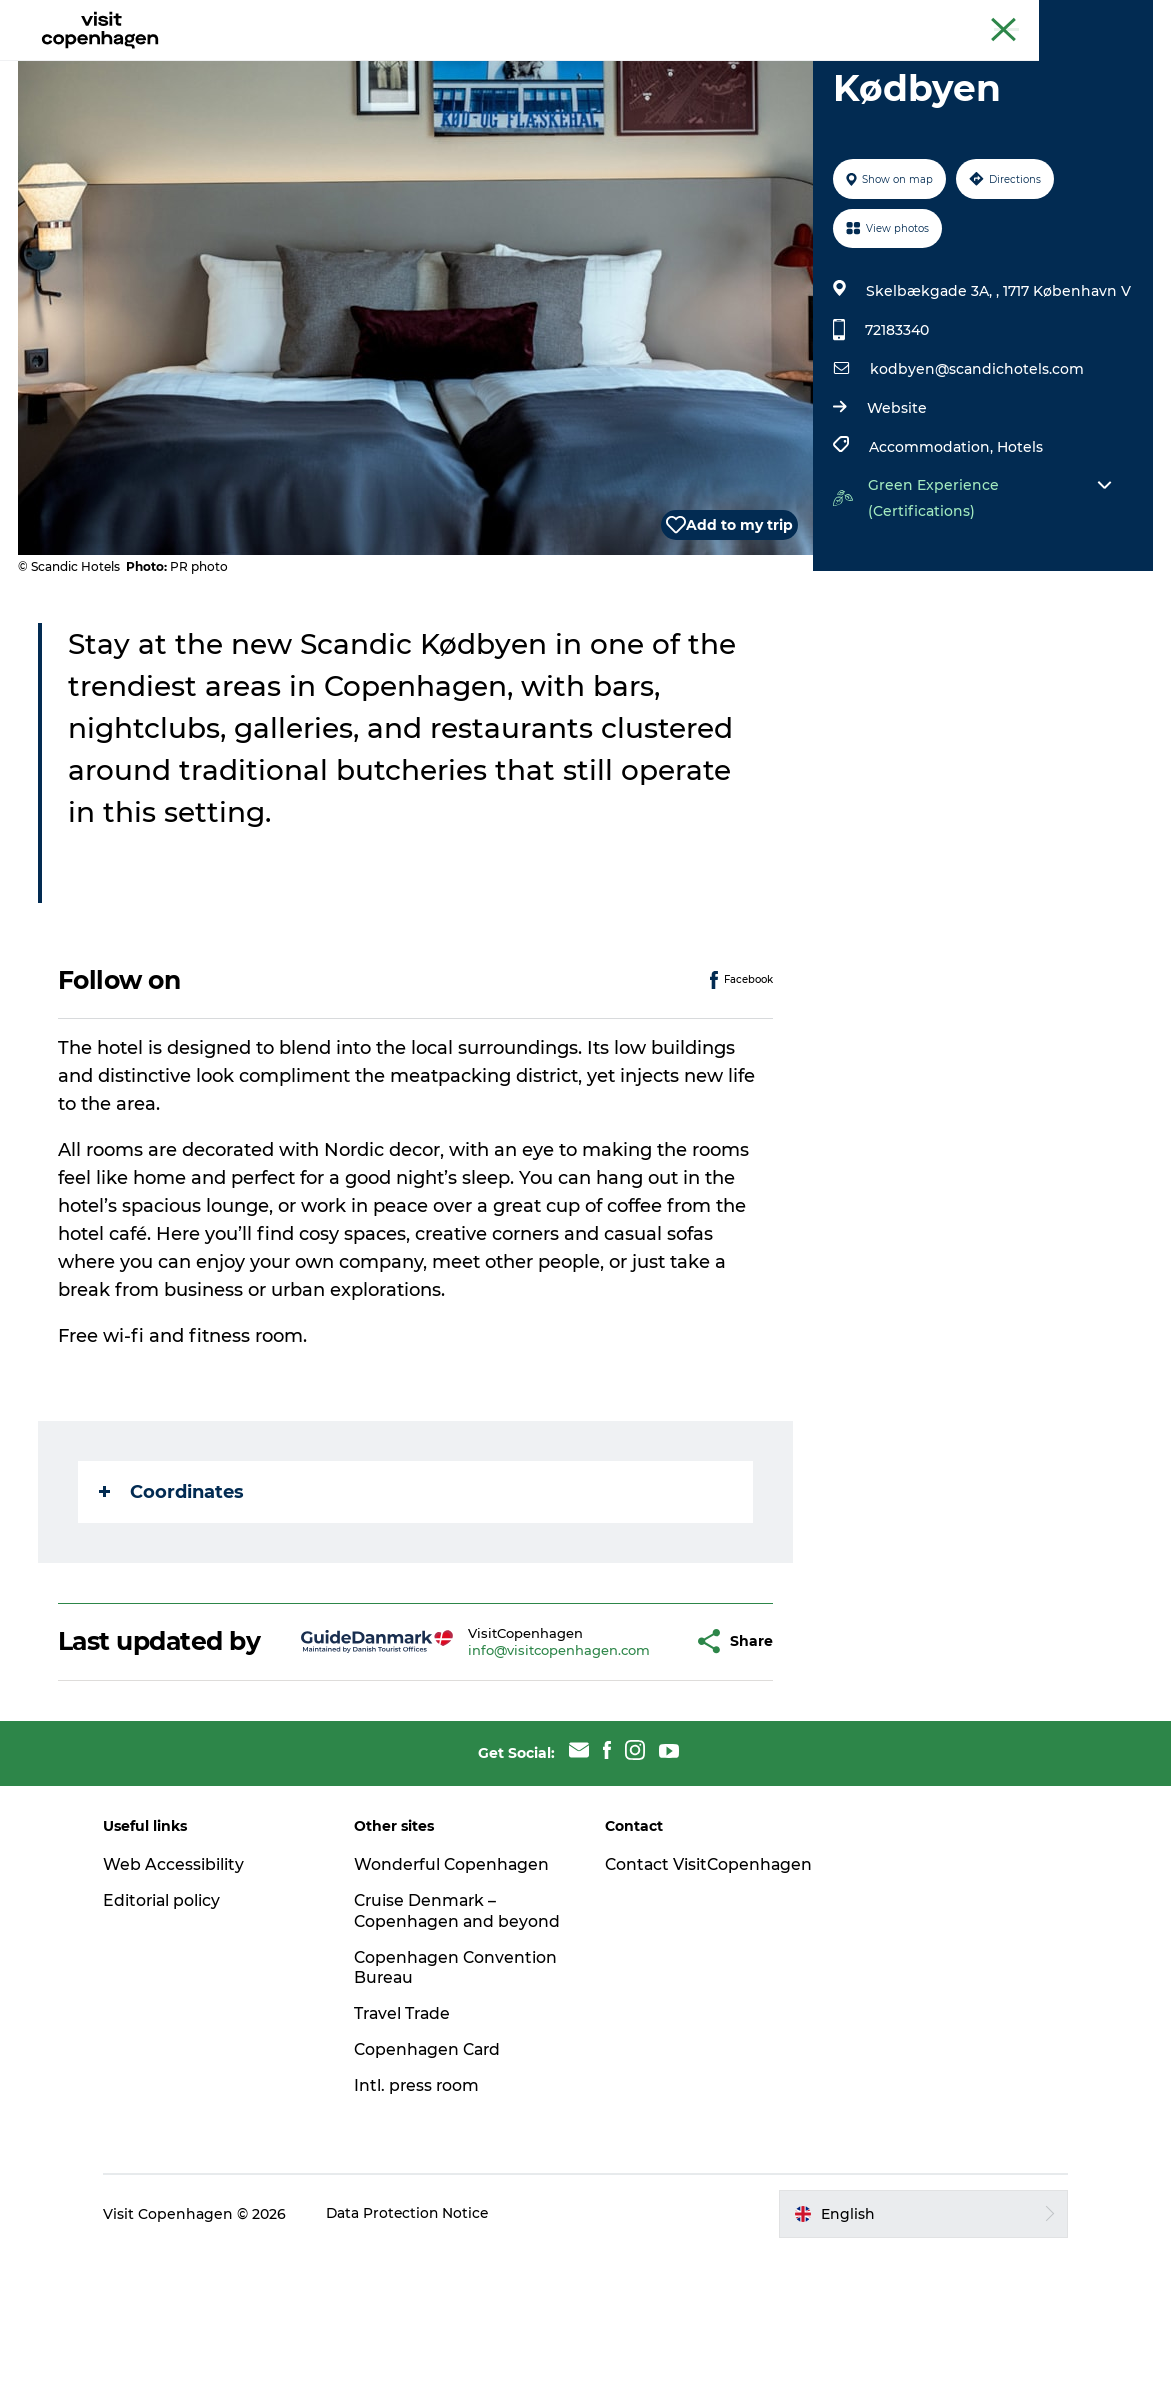 The height and width of the screenshot is (2398, 1171). I want to click on Travel Trade, so click(410, 2158).